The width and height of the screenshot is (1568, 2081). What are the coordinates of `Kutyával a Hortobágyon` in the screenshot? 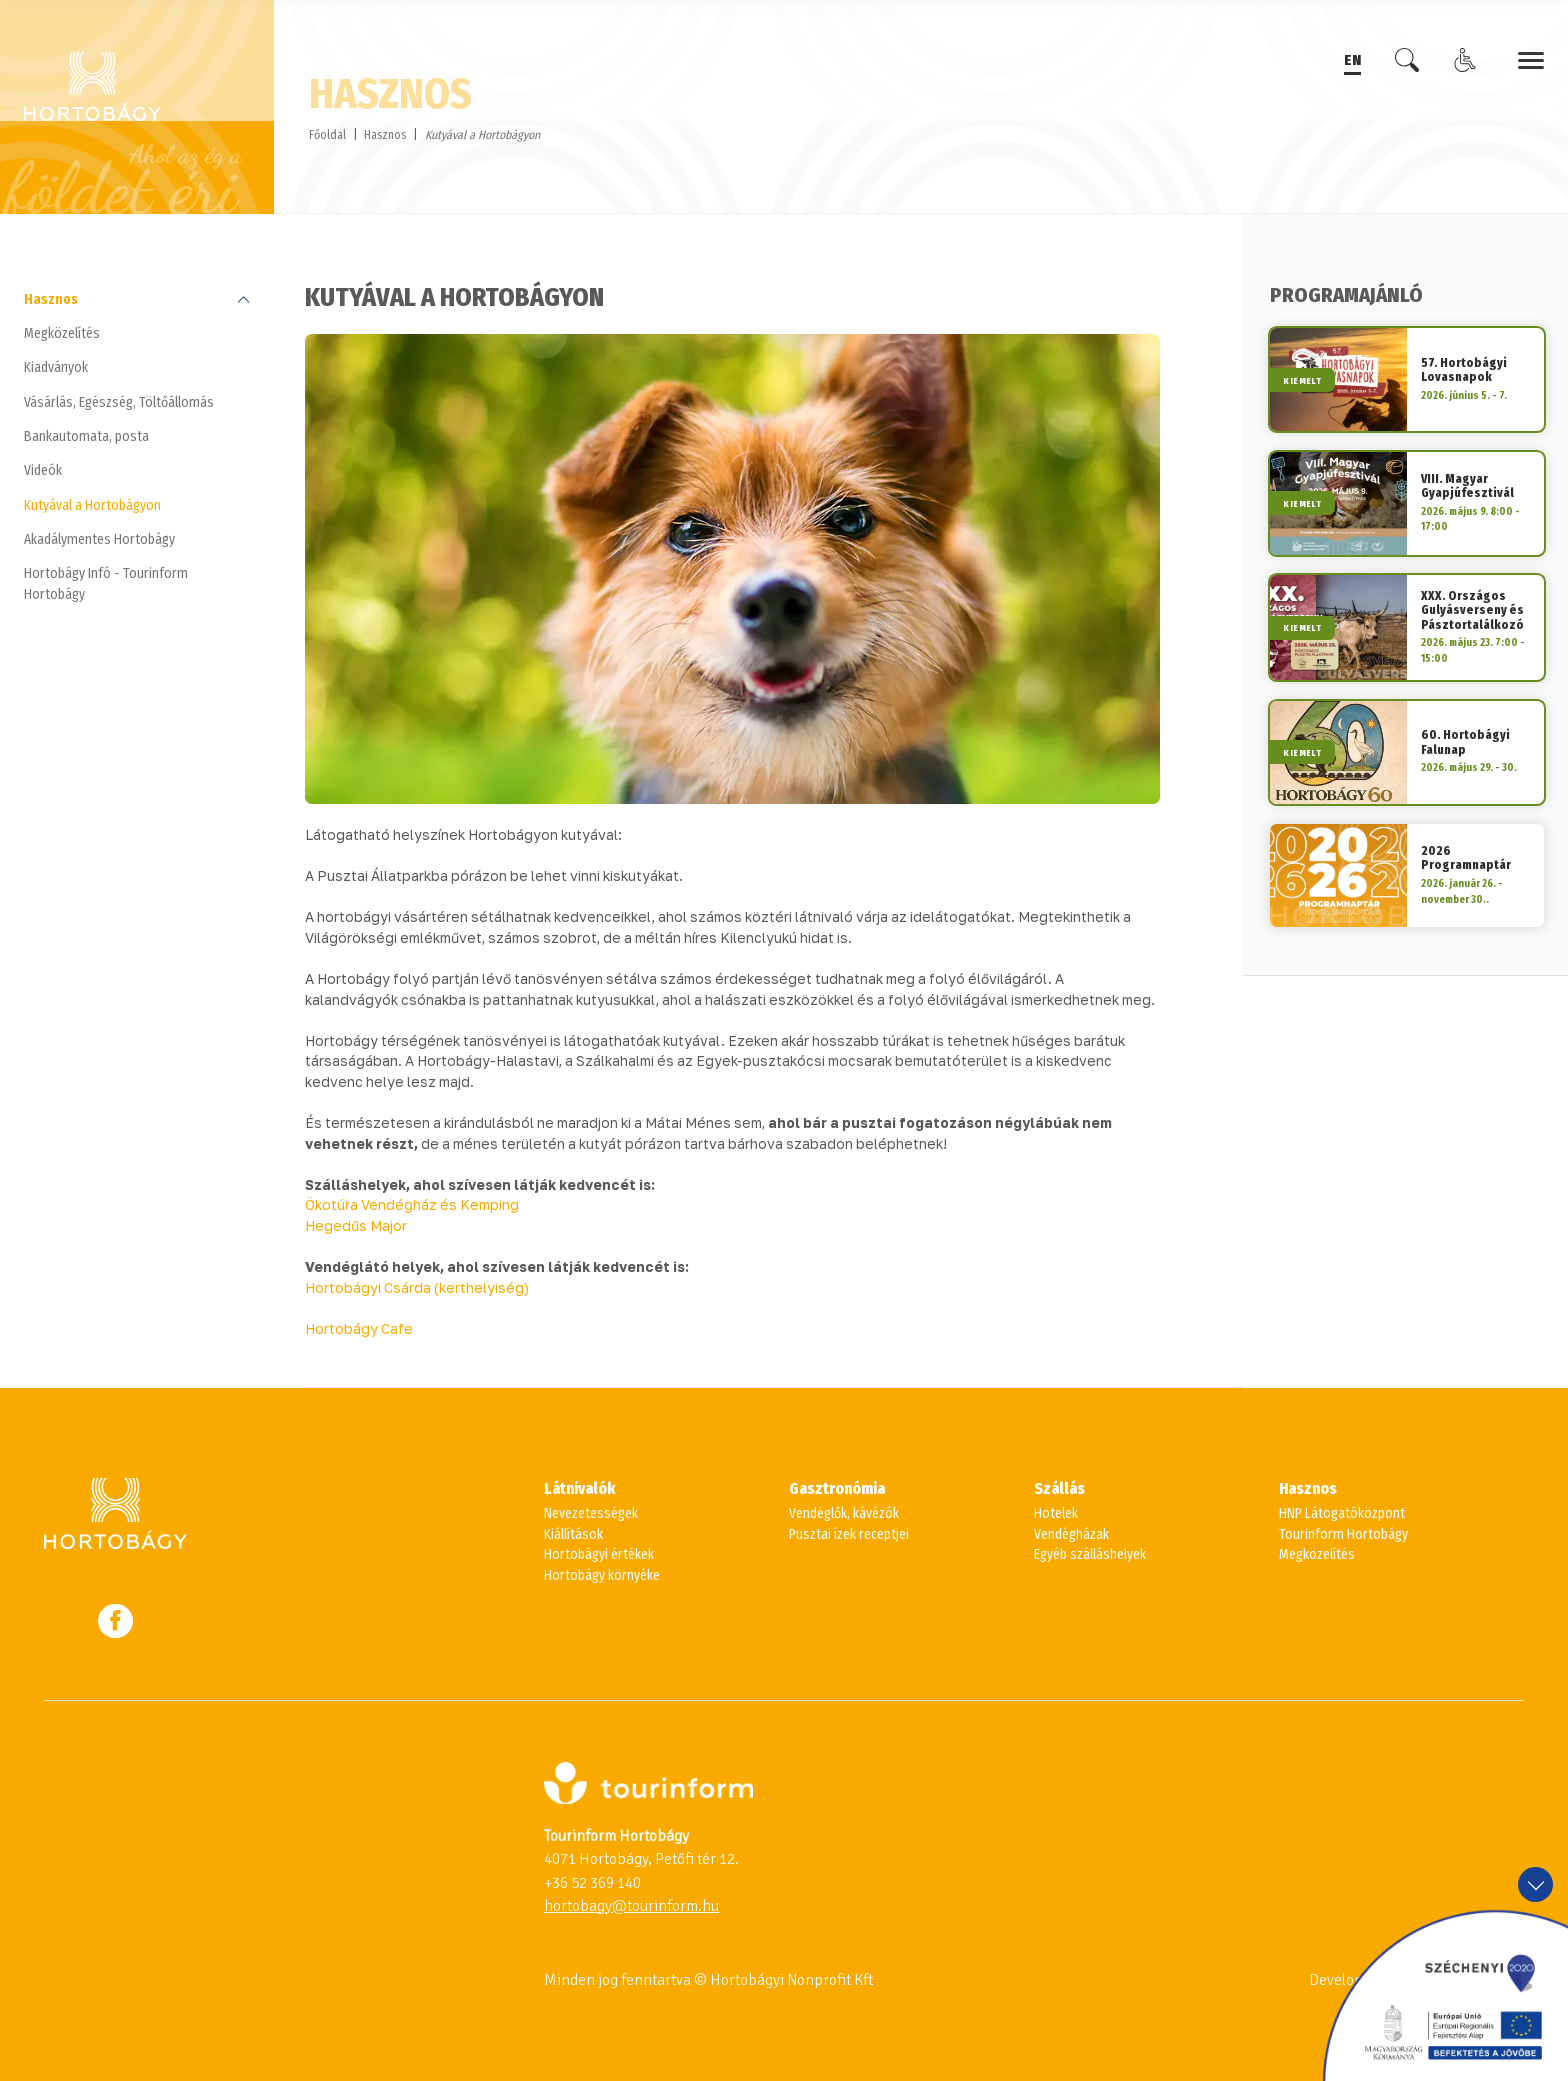 It's located at (92, 505).